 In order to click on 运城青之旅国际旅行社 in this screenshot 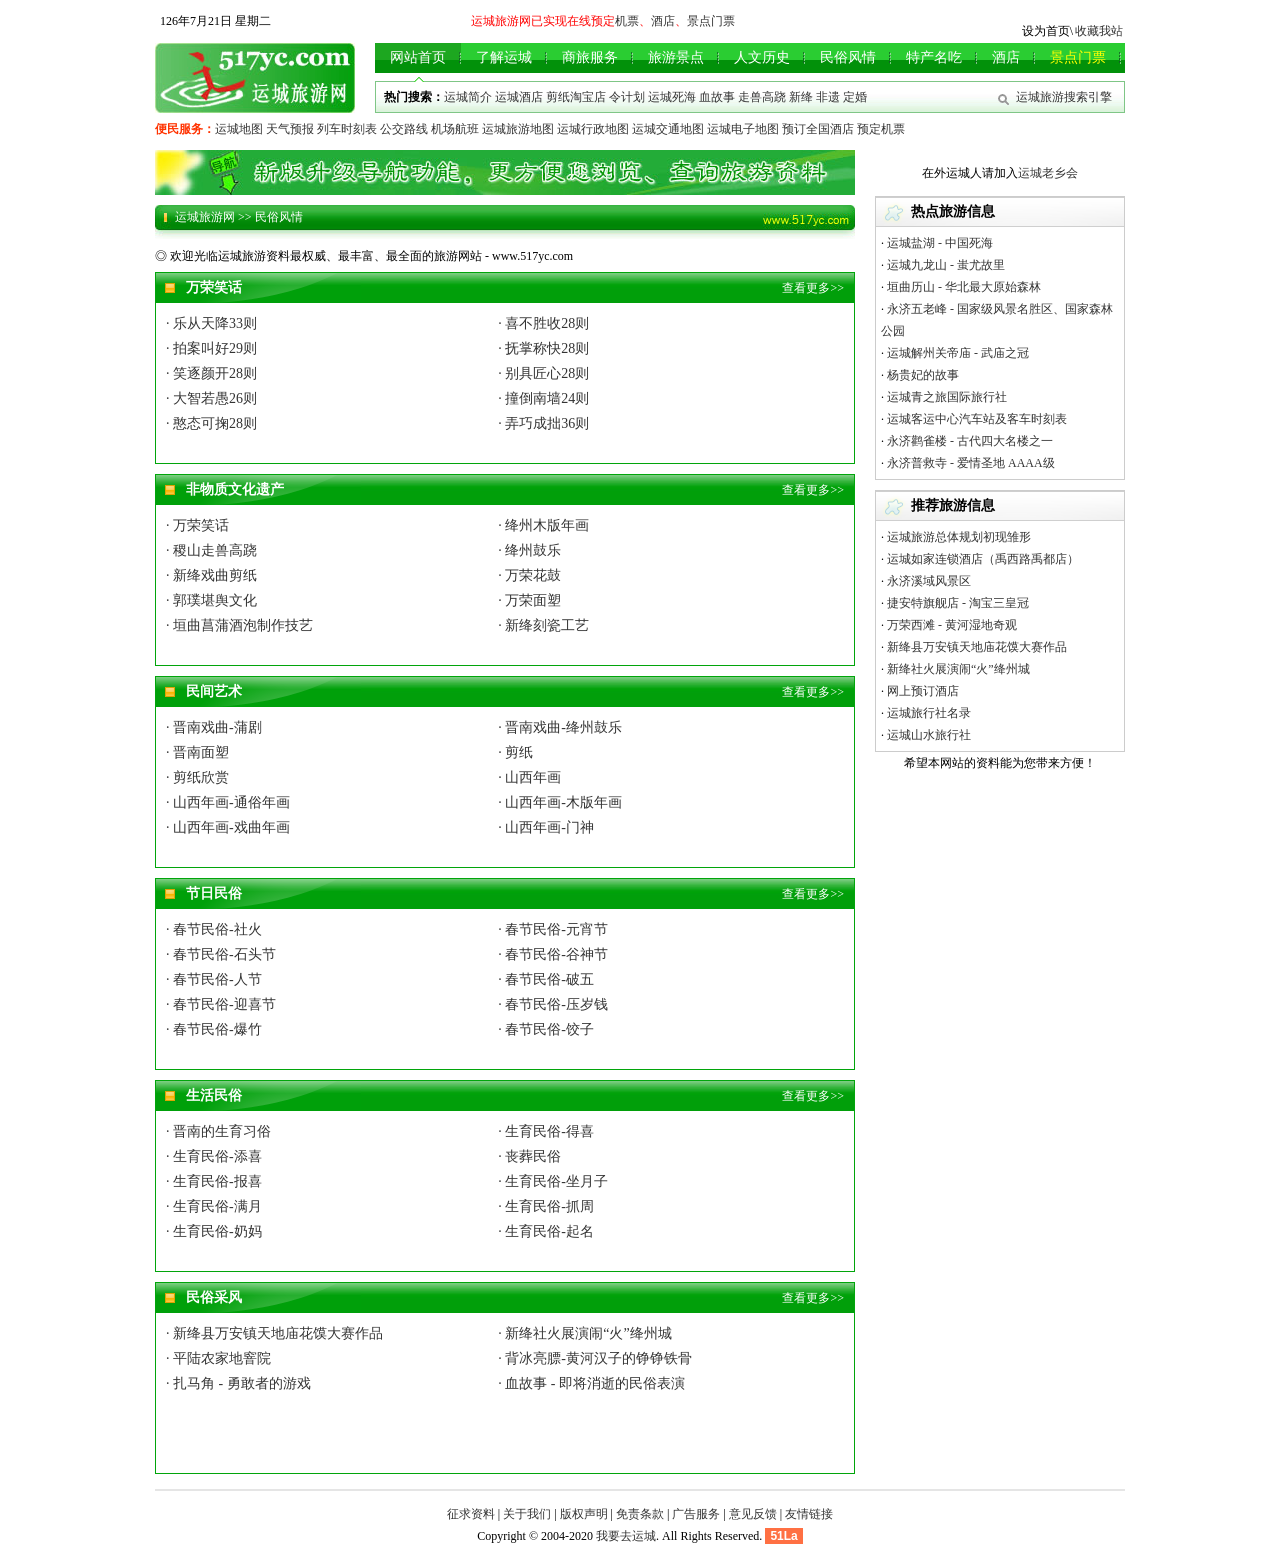, I will do `click(947, 397)`.